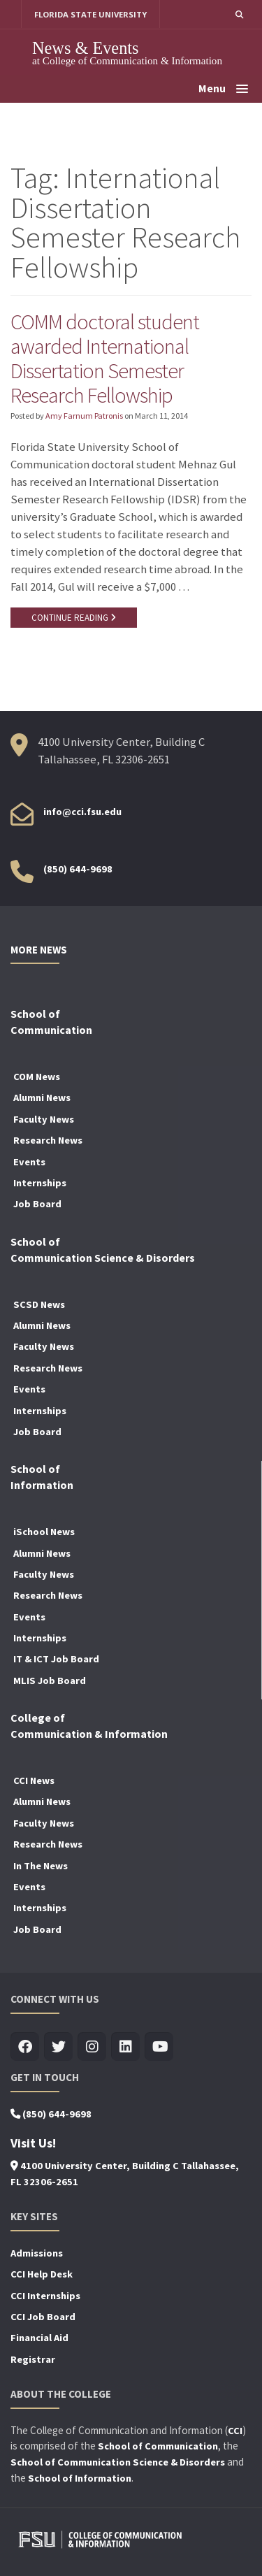 The height and width of the screenshot is (2576, 262). I want to click on [Visit us on Facebook], so click(24, 2047).